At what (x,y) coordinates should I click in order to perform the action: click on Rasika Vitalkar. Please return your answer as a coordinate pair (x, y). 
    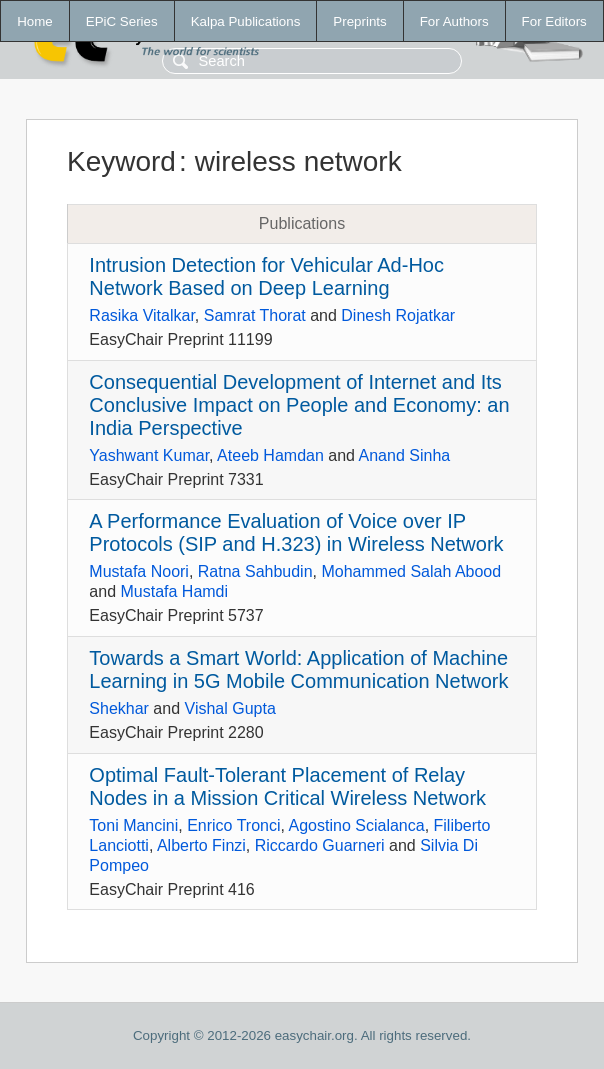
    Looking at the image, I should click on (142, 315).